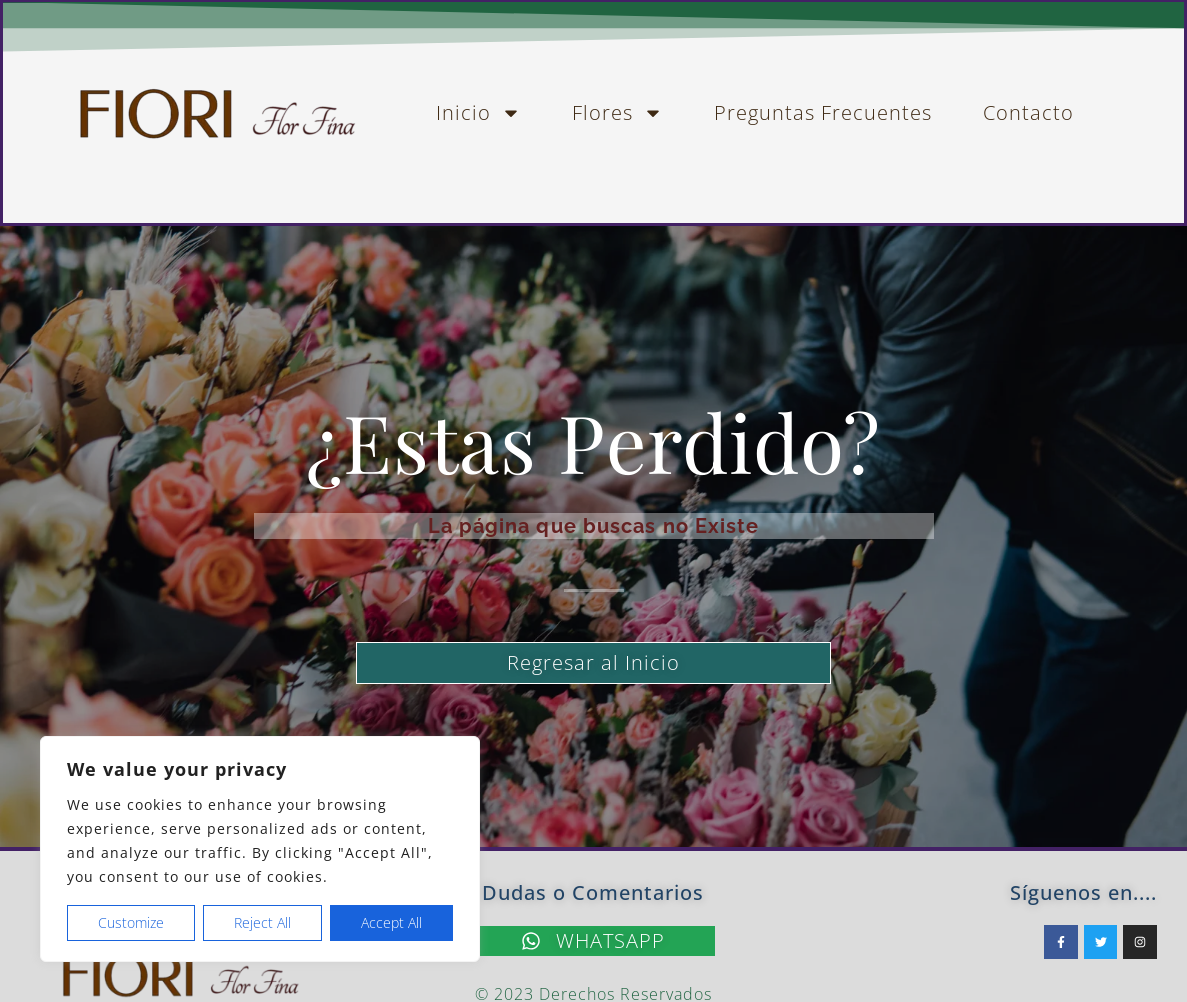  Describe the element at coordinates (391, 922) in the screenshot. I see `Accept All` at that location.